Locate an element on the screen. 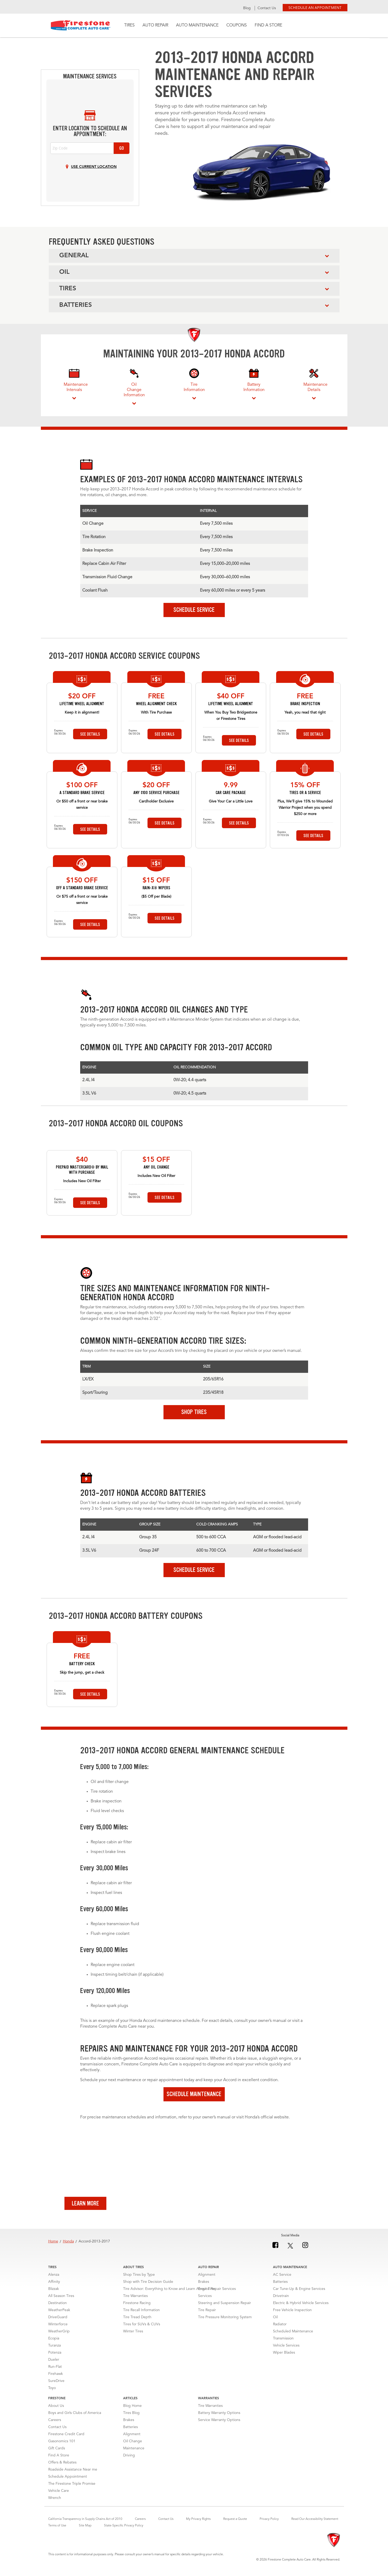  Driving is located at coordinates (129, 2459).